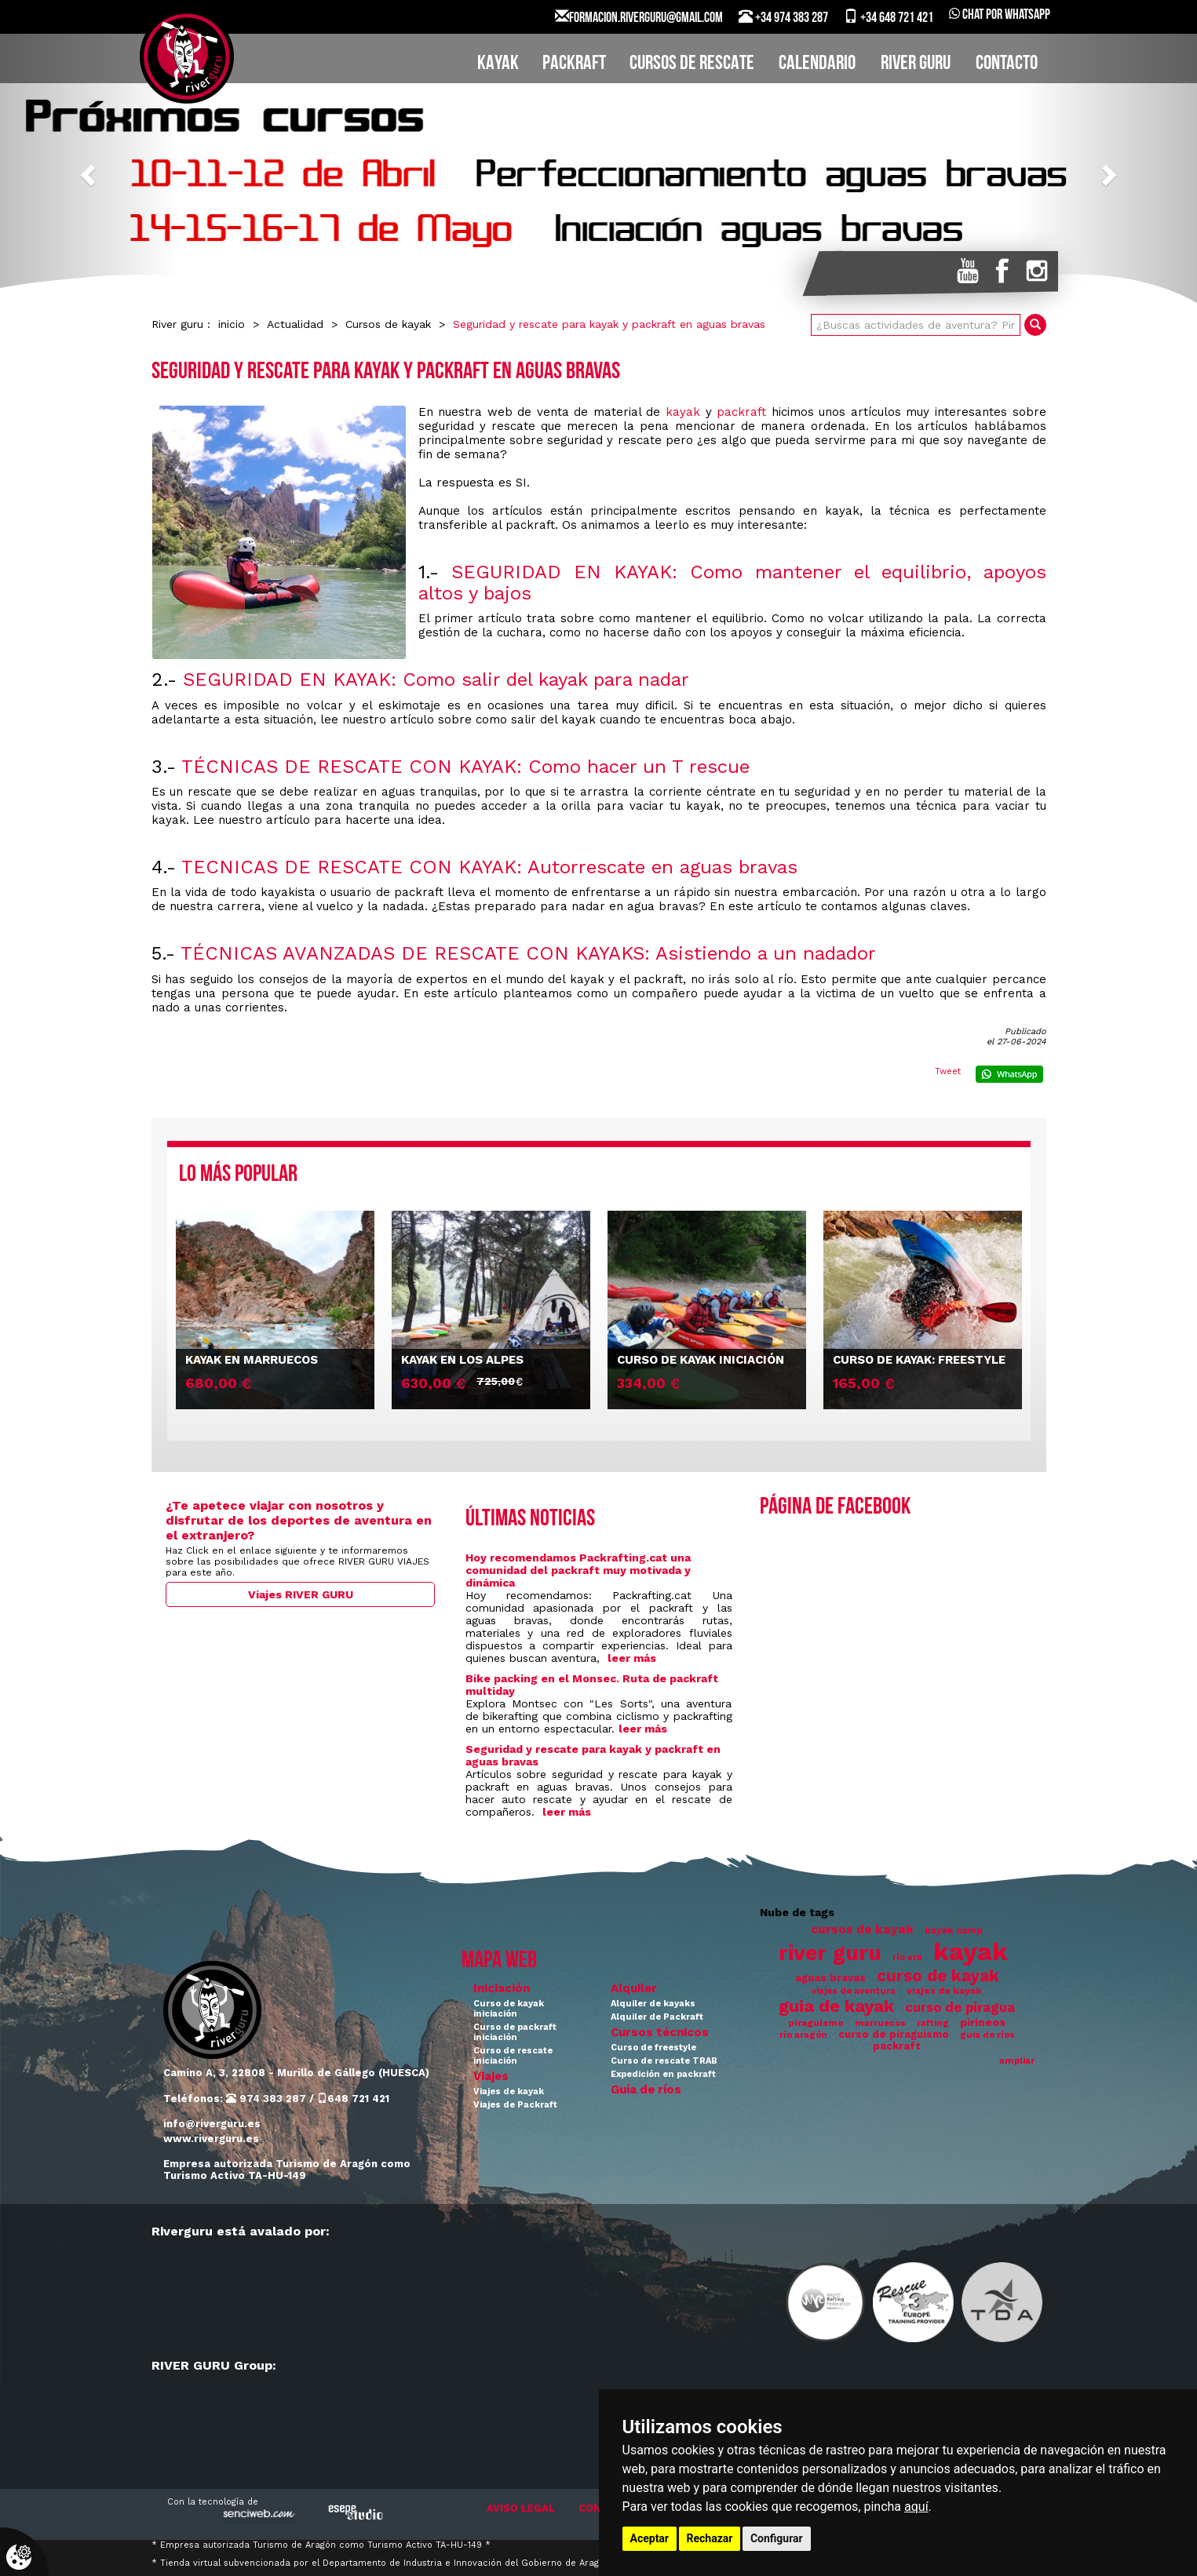 This screenshot has width=1197, height=2576. Describe the element at coordinates (683, 412) in the screenshot. I see `kayak` at that location.